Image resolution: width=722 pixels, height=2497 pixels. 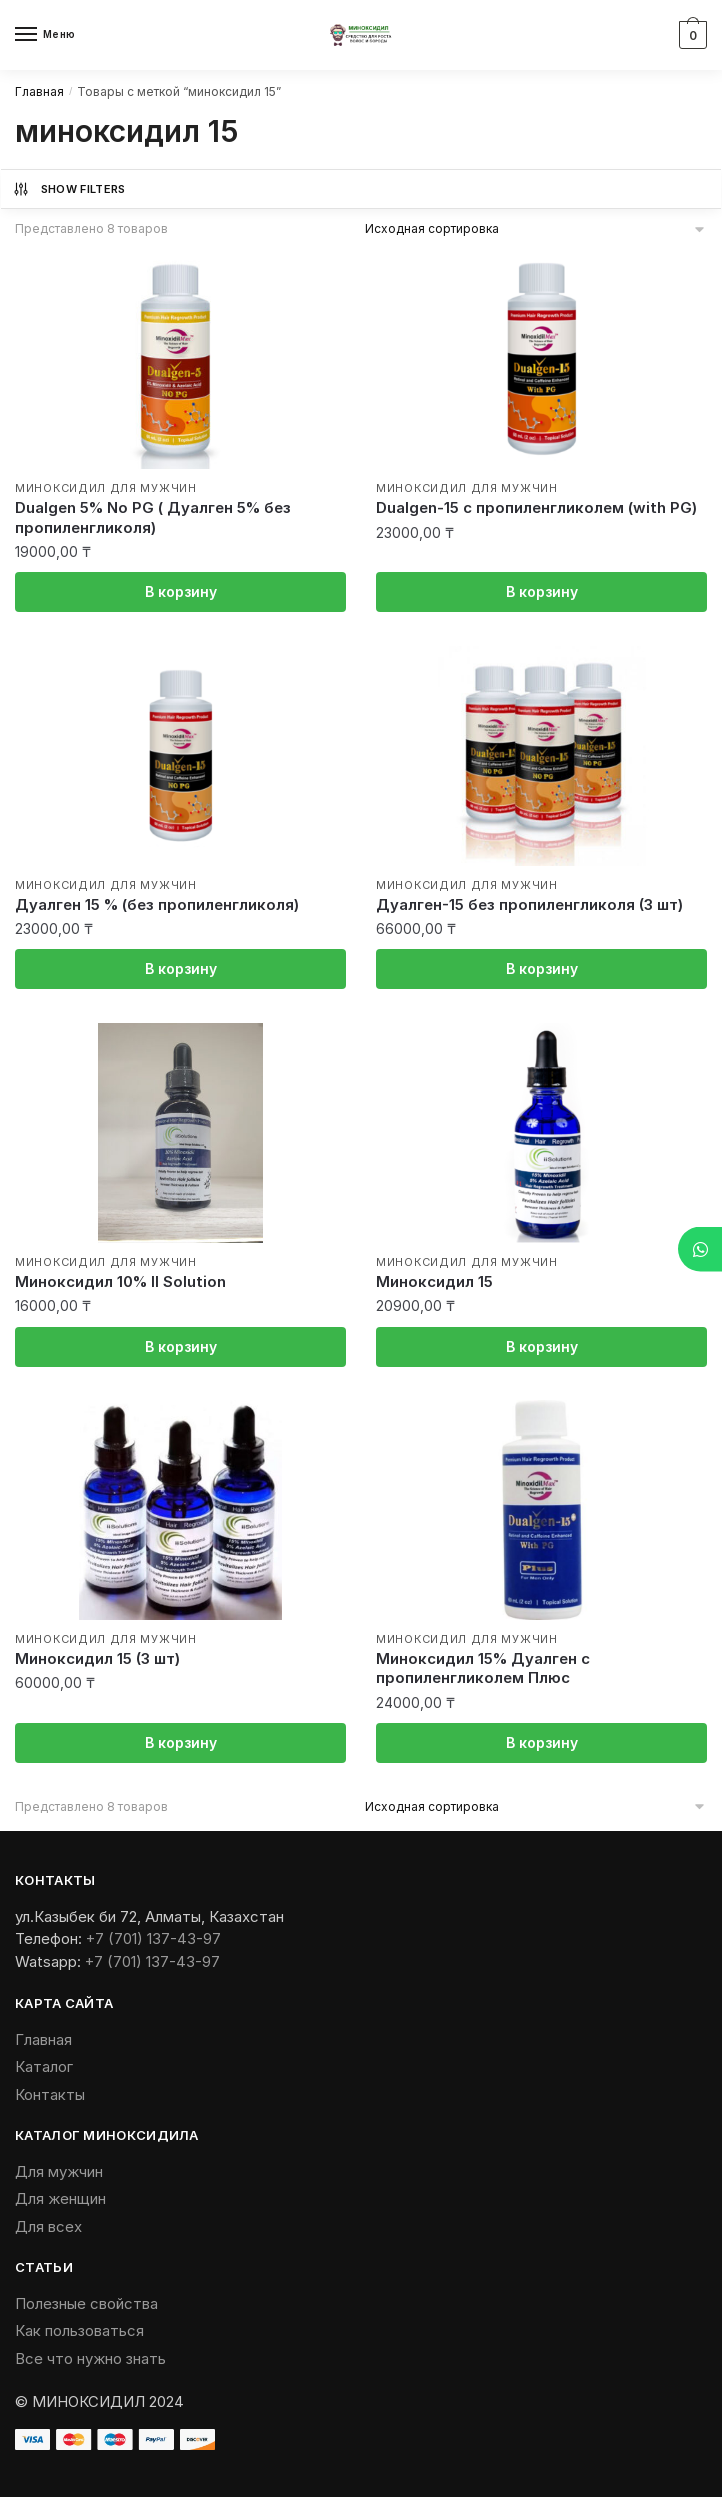 What do you see at coordinates (50, 2094) in the screenshot?
I see `Контакты` at bounding box center [50, 2094].